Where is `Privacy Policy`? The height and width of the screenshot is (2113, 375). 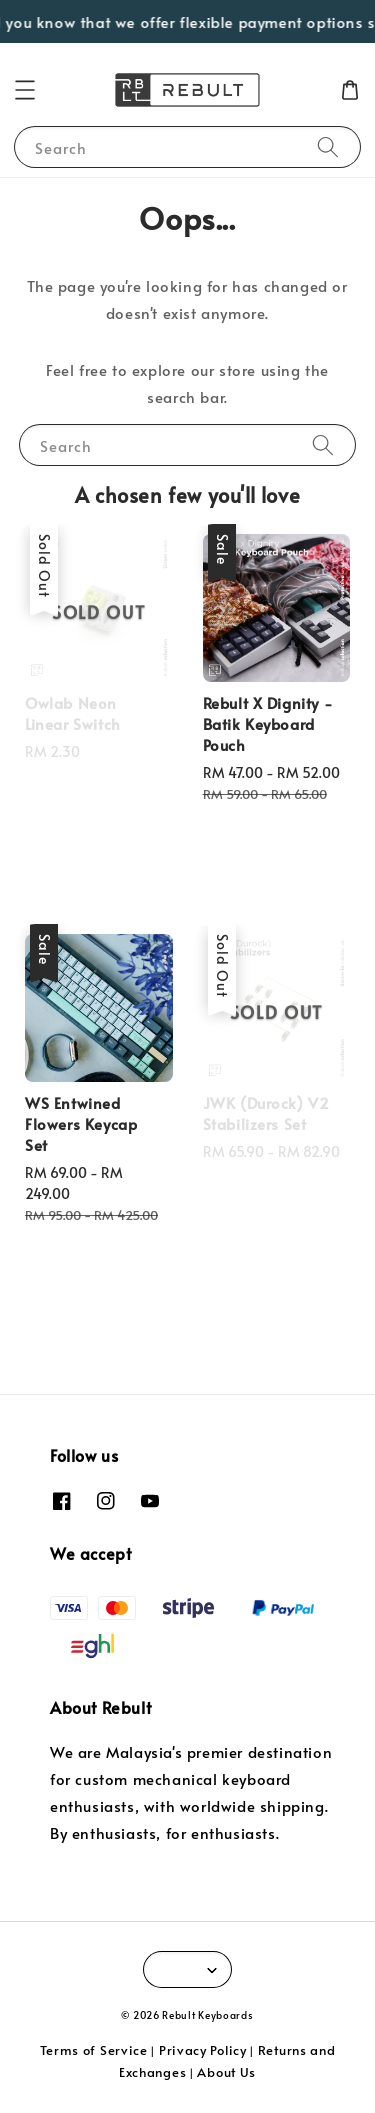 Privacy Policy is located at coordinates (203, 2050).